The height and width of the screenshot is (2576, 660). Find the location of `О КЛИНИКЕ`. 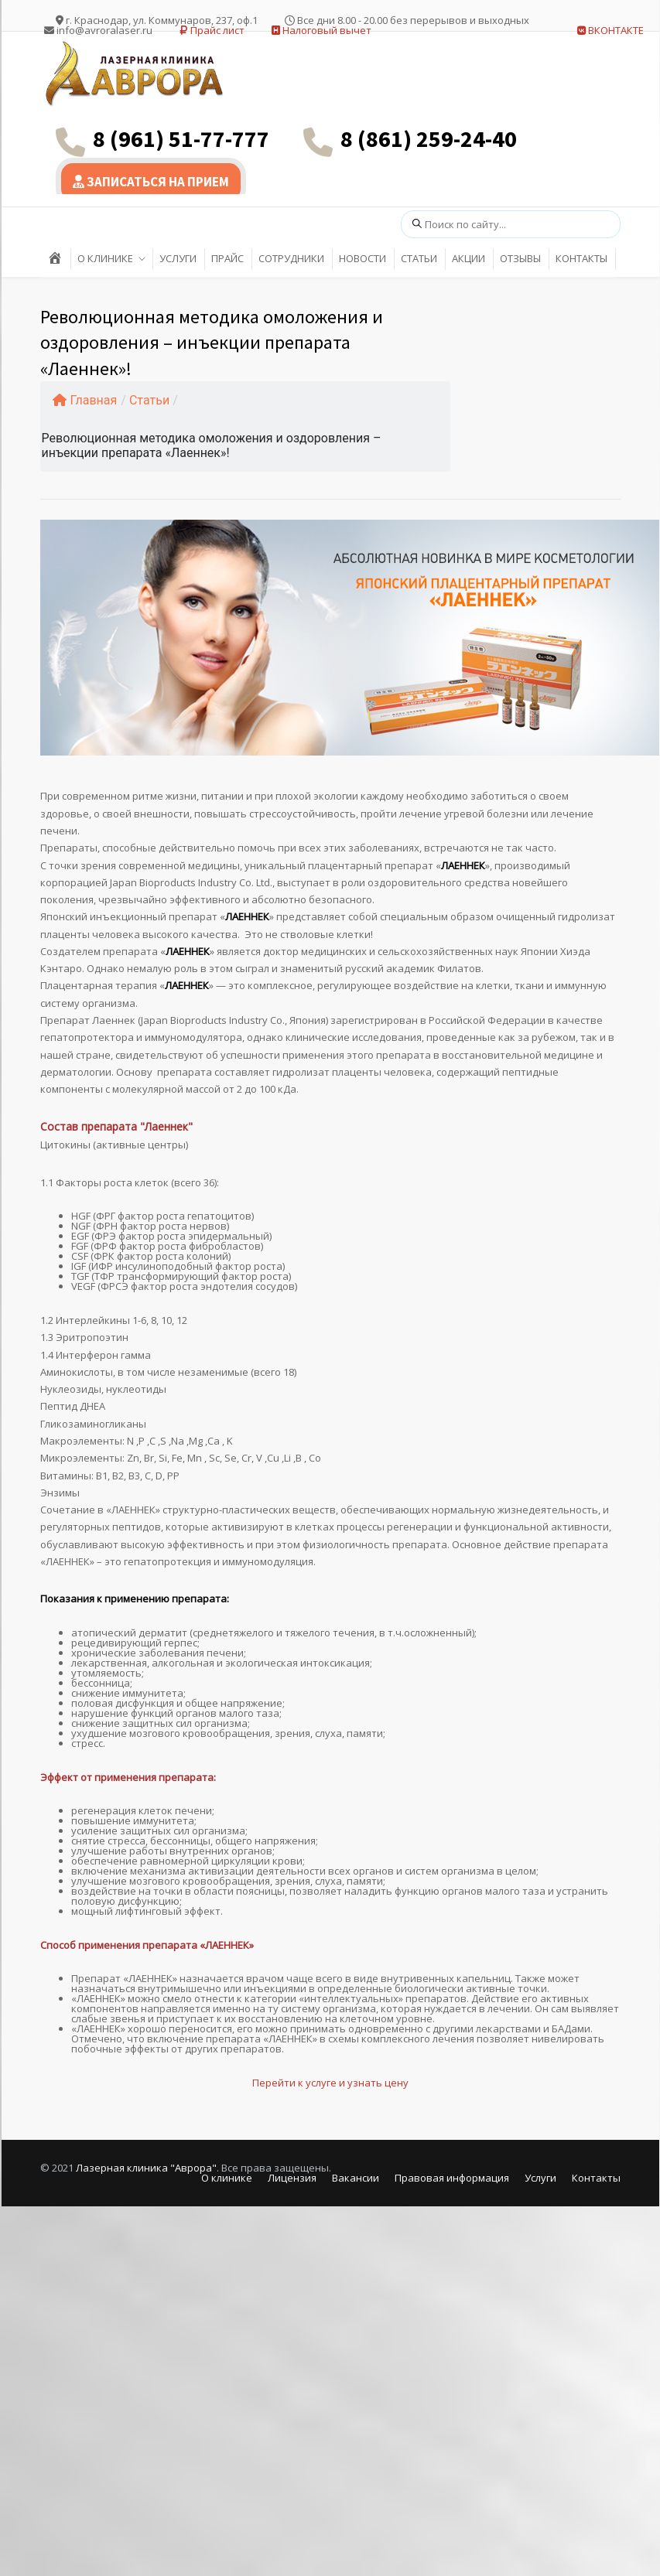

О КЛИНИКЕ is located at coordinates (105, 258).